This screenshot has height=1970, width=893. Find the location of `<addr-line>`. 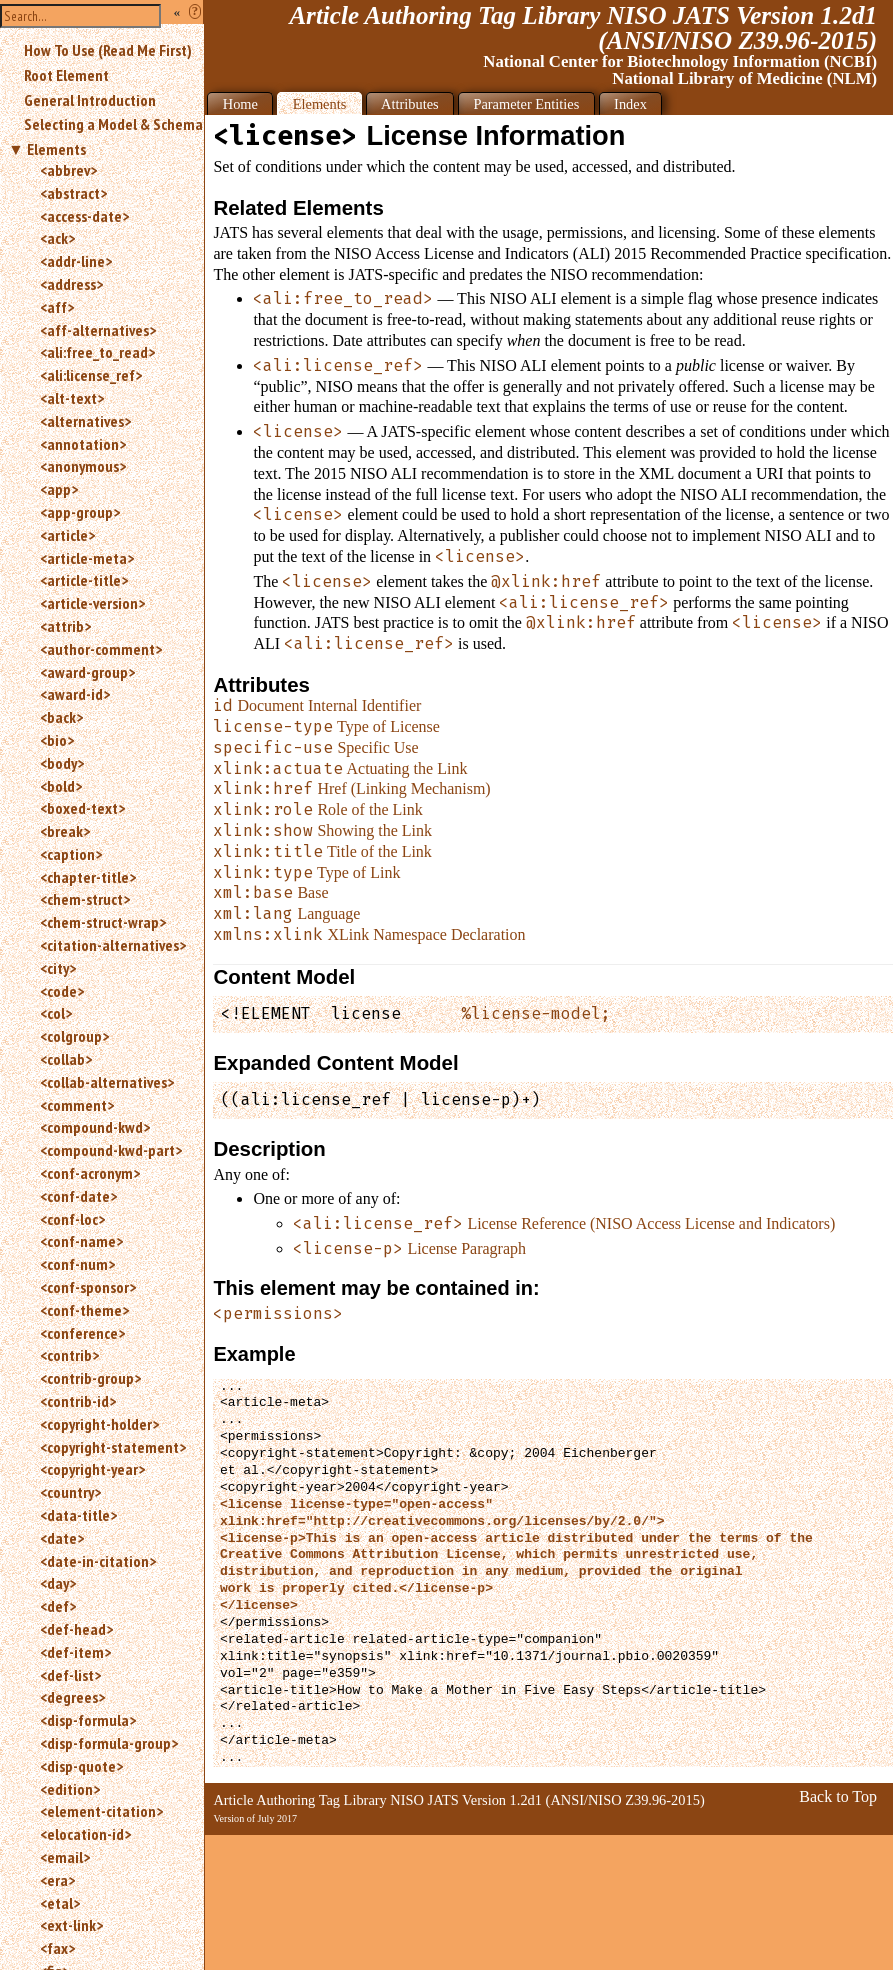

<addr-line> is located at coordinates (76, 261).